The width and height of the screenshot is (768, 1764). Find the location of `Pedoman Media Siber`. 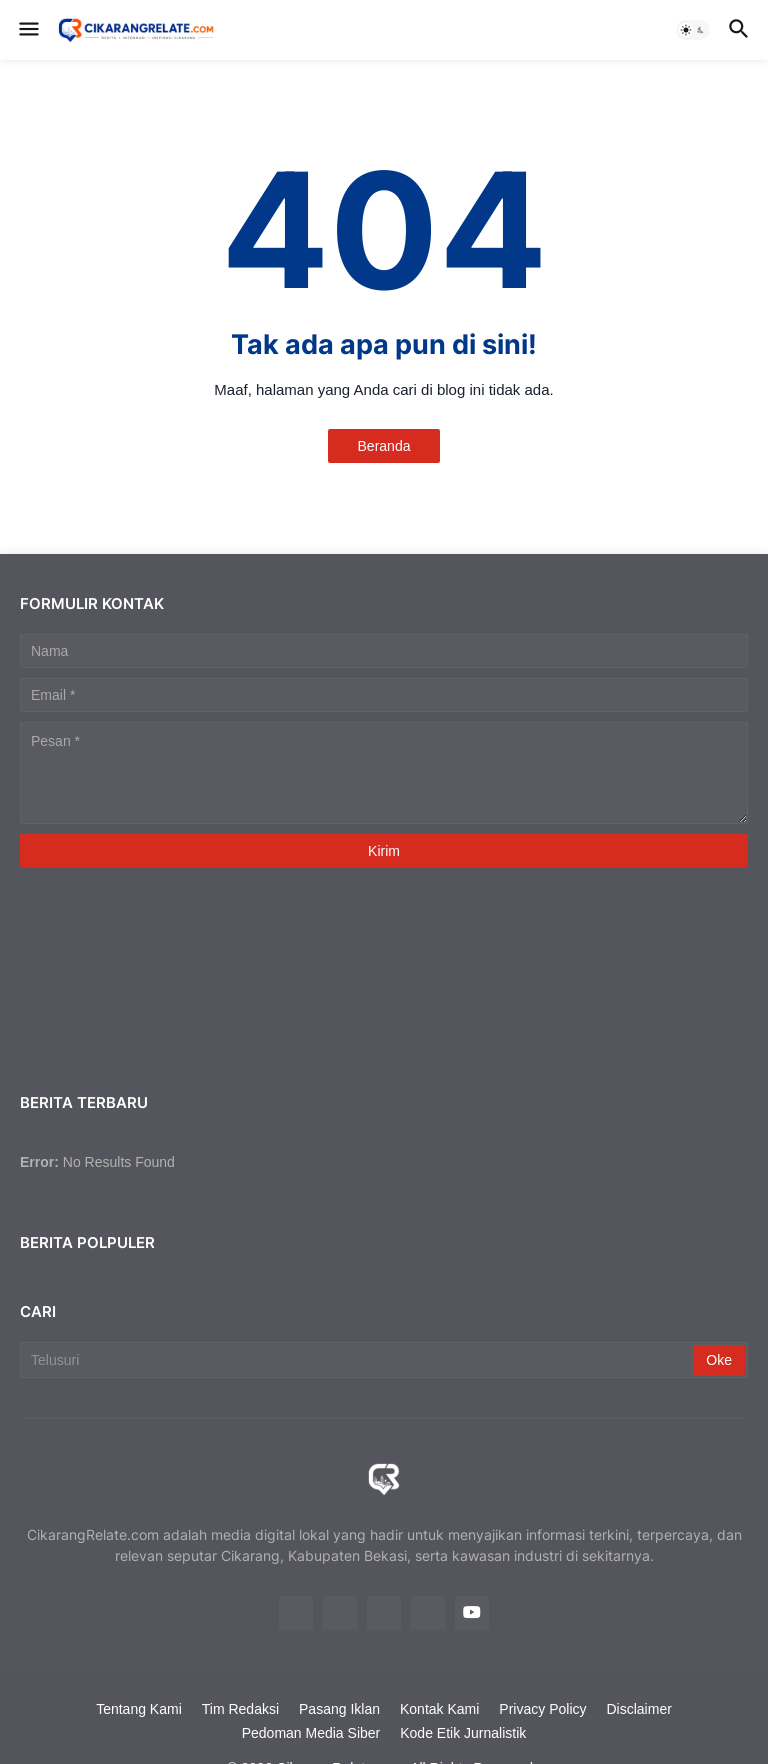

Pedoman Media Siber is located at coordinates (311, 1733).